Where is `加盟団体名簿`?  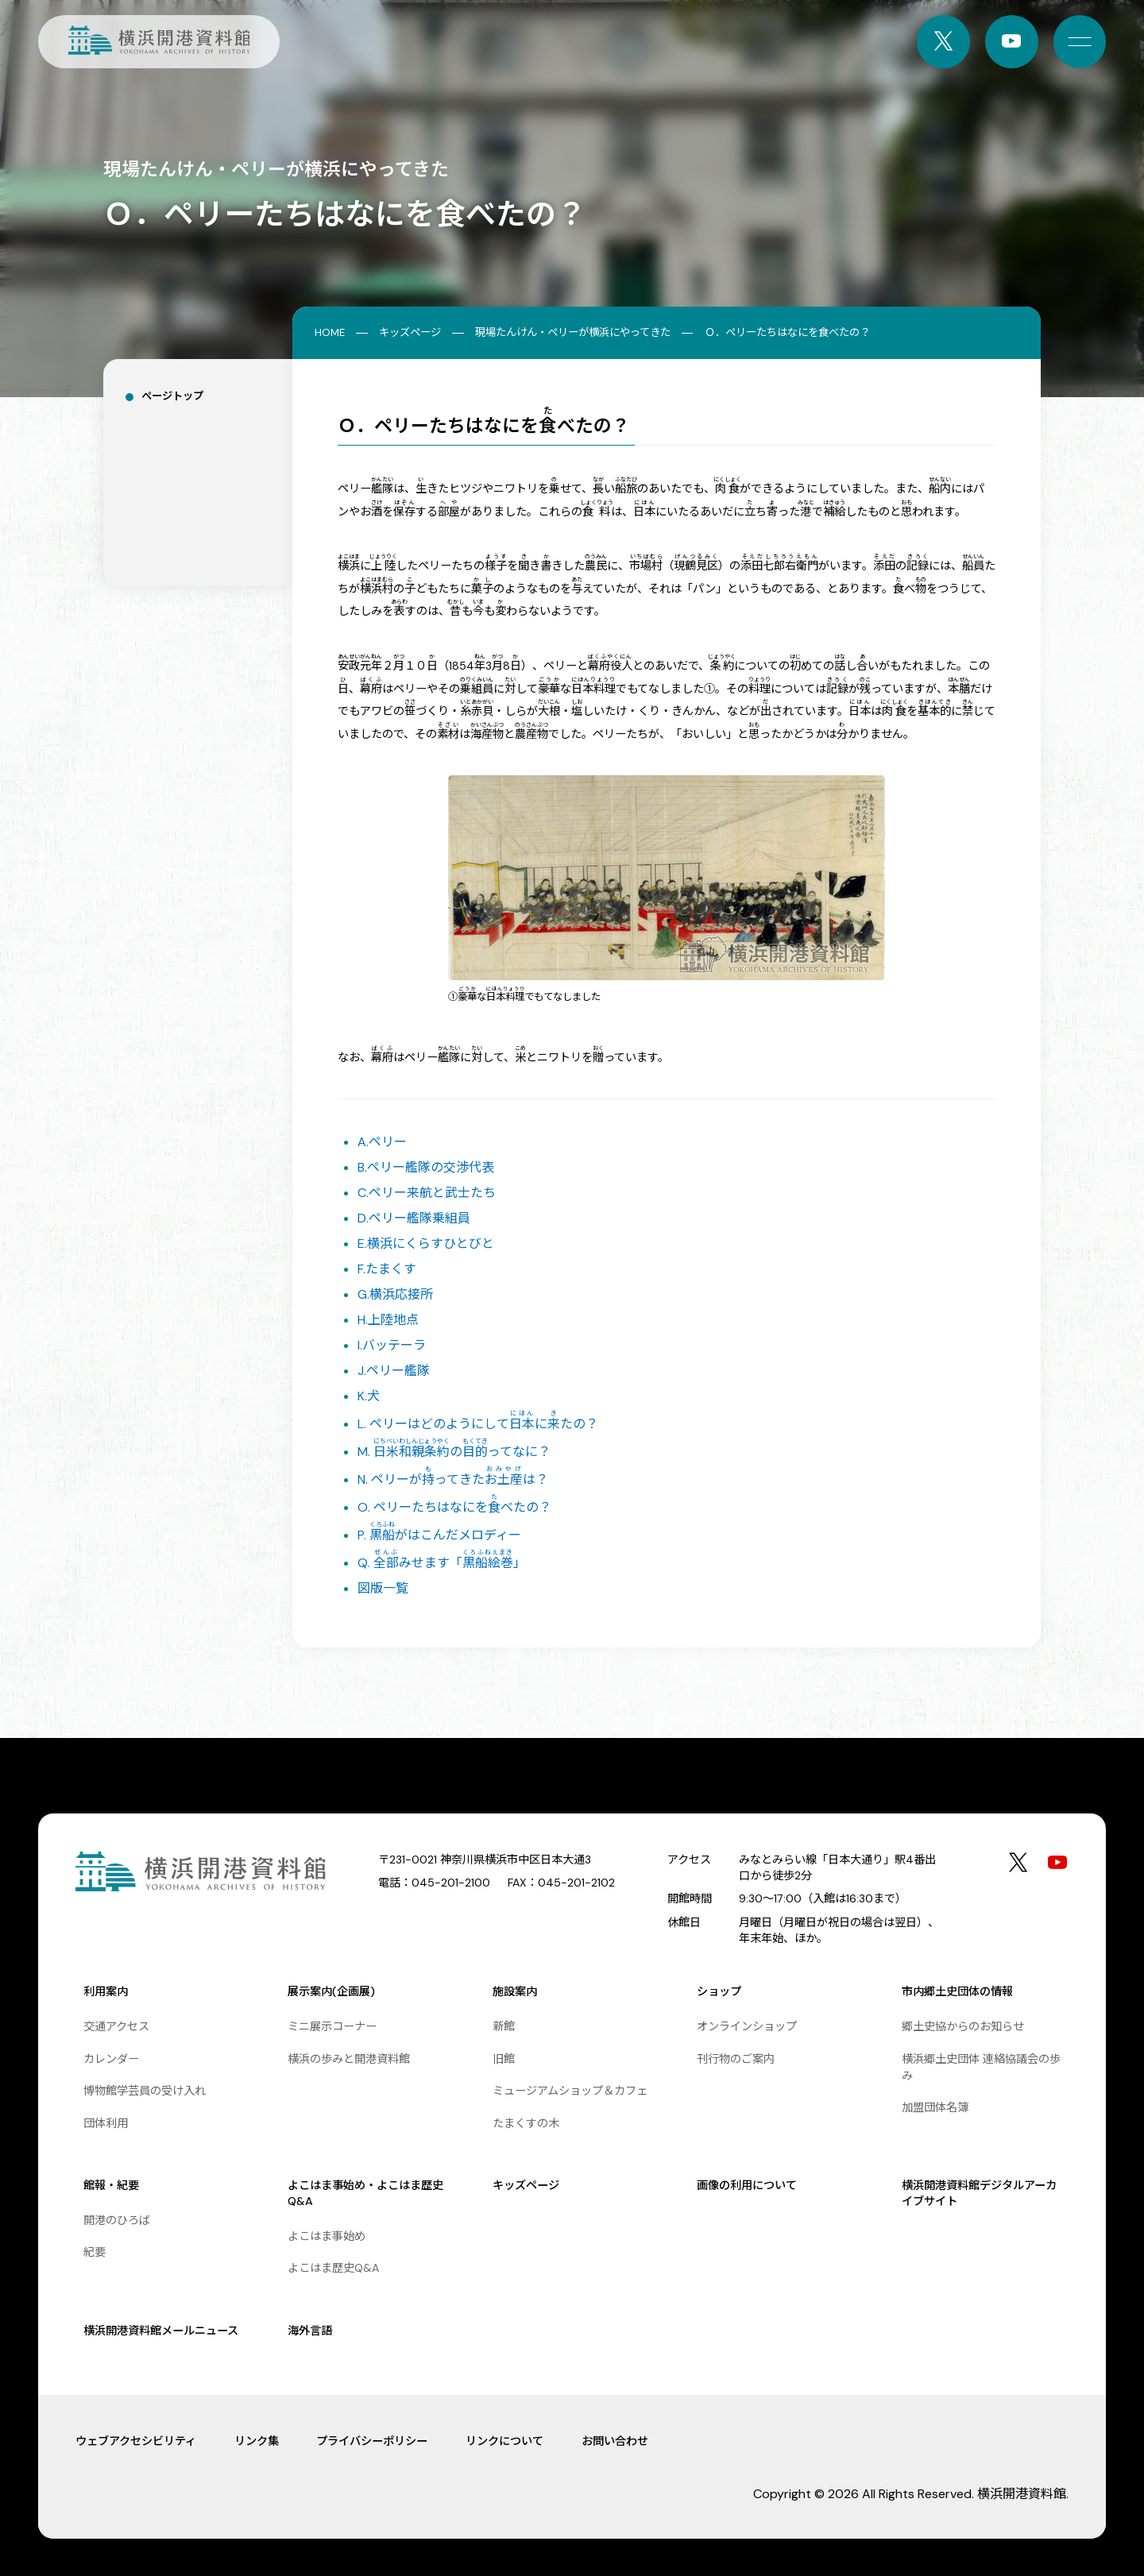 加盟団体名簿 is located at coordinates (935, 2107).